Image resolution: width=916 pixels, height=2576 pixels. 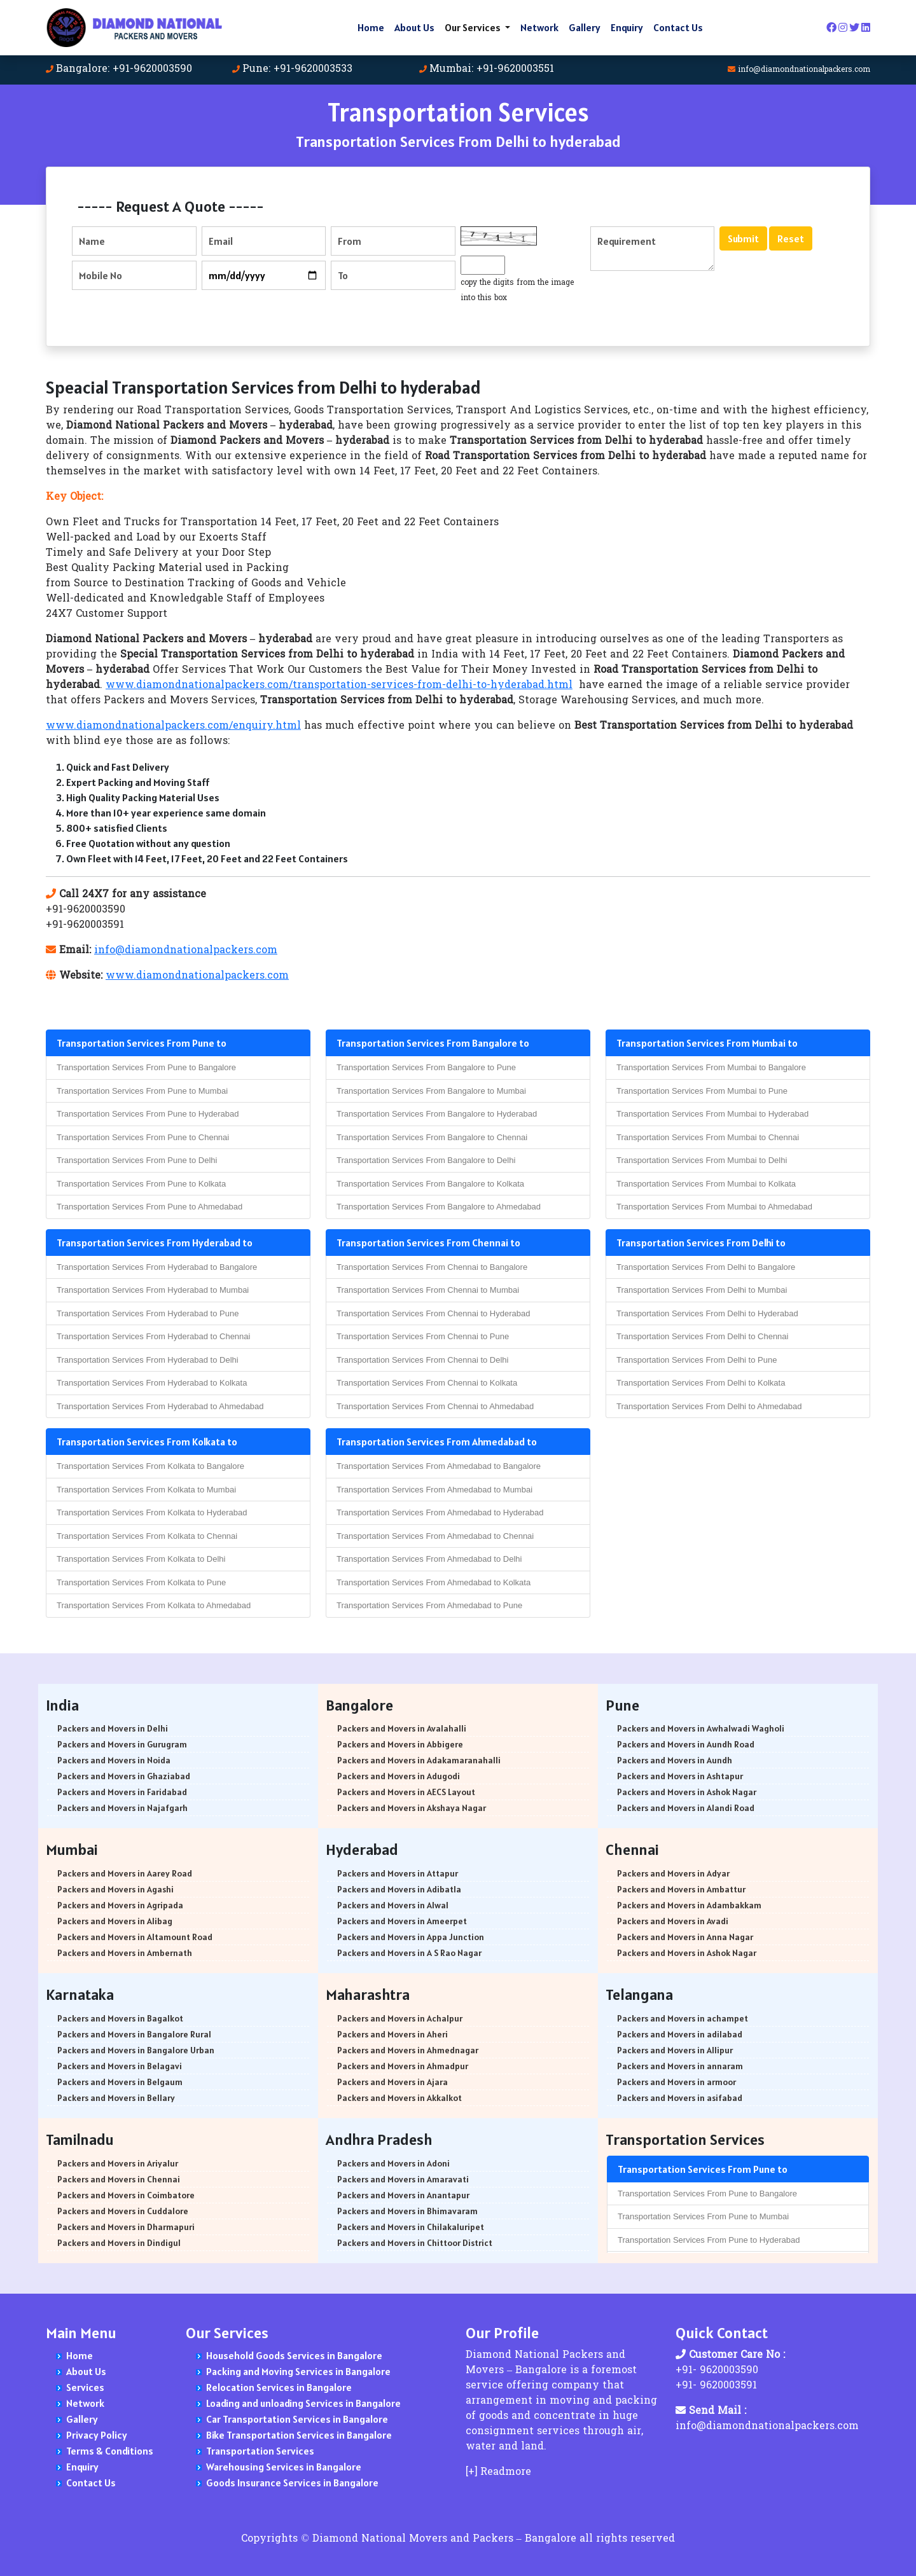 I want to click on Transportation Services From Chennai to Ahmedabad, so click(x=435, y=1406).